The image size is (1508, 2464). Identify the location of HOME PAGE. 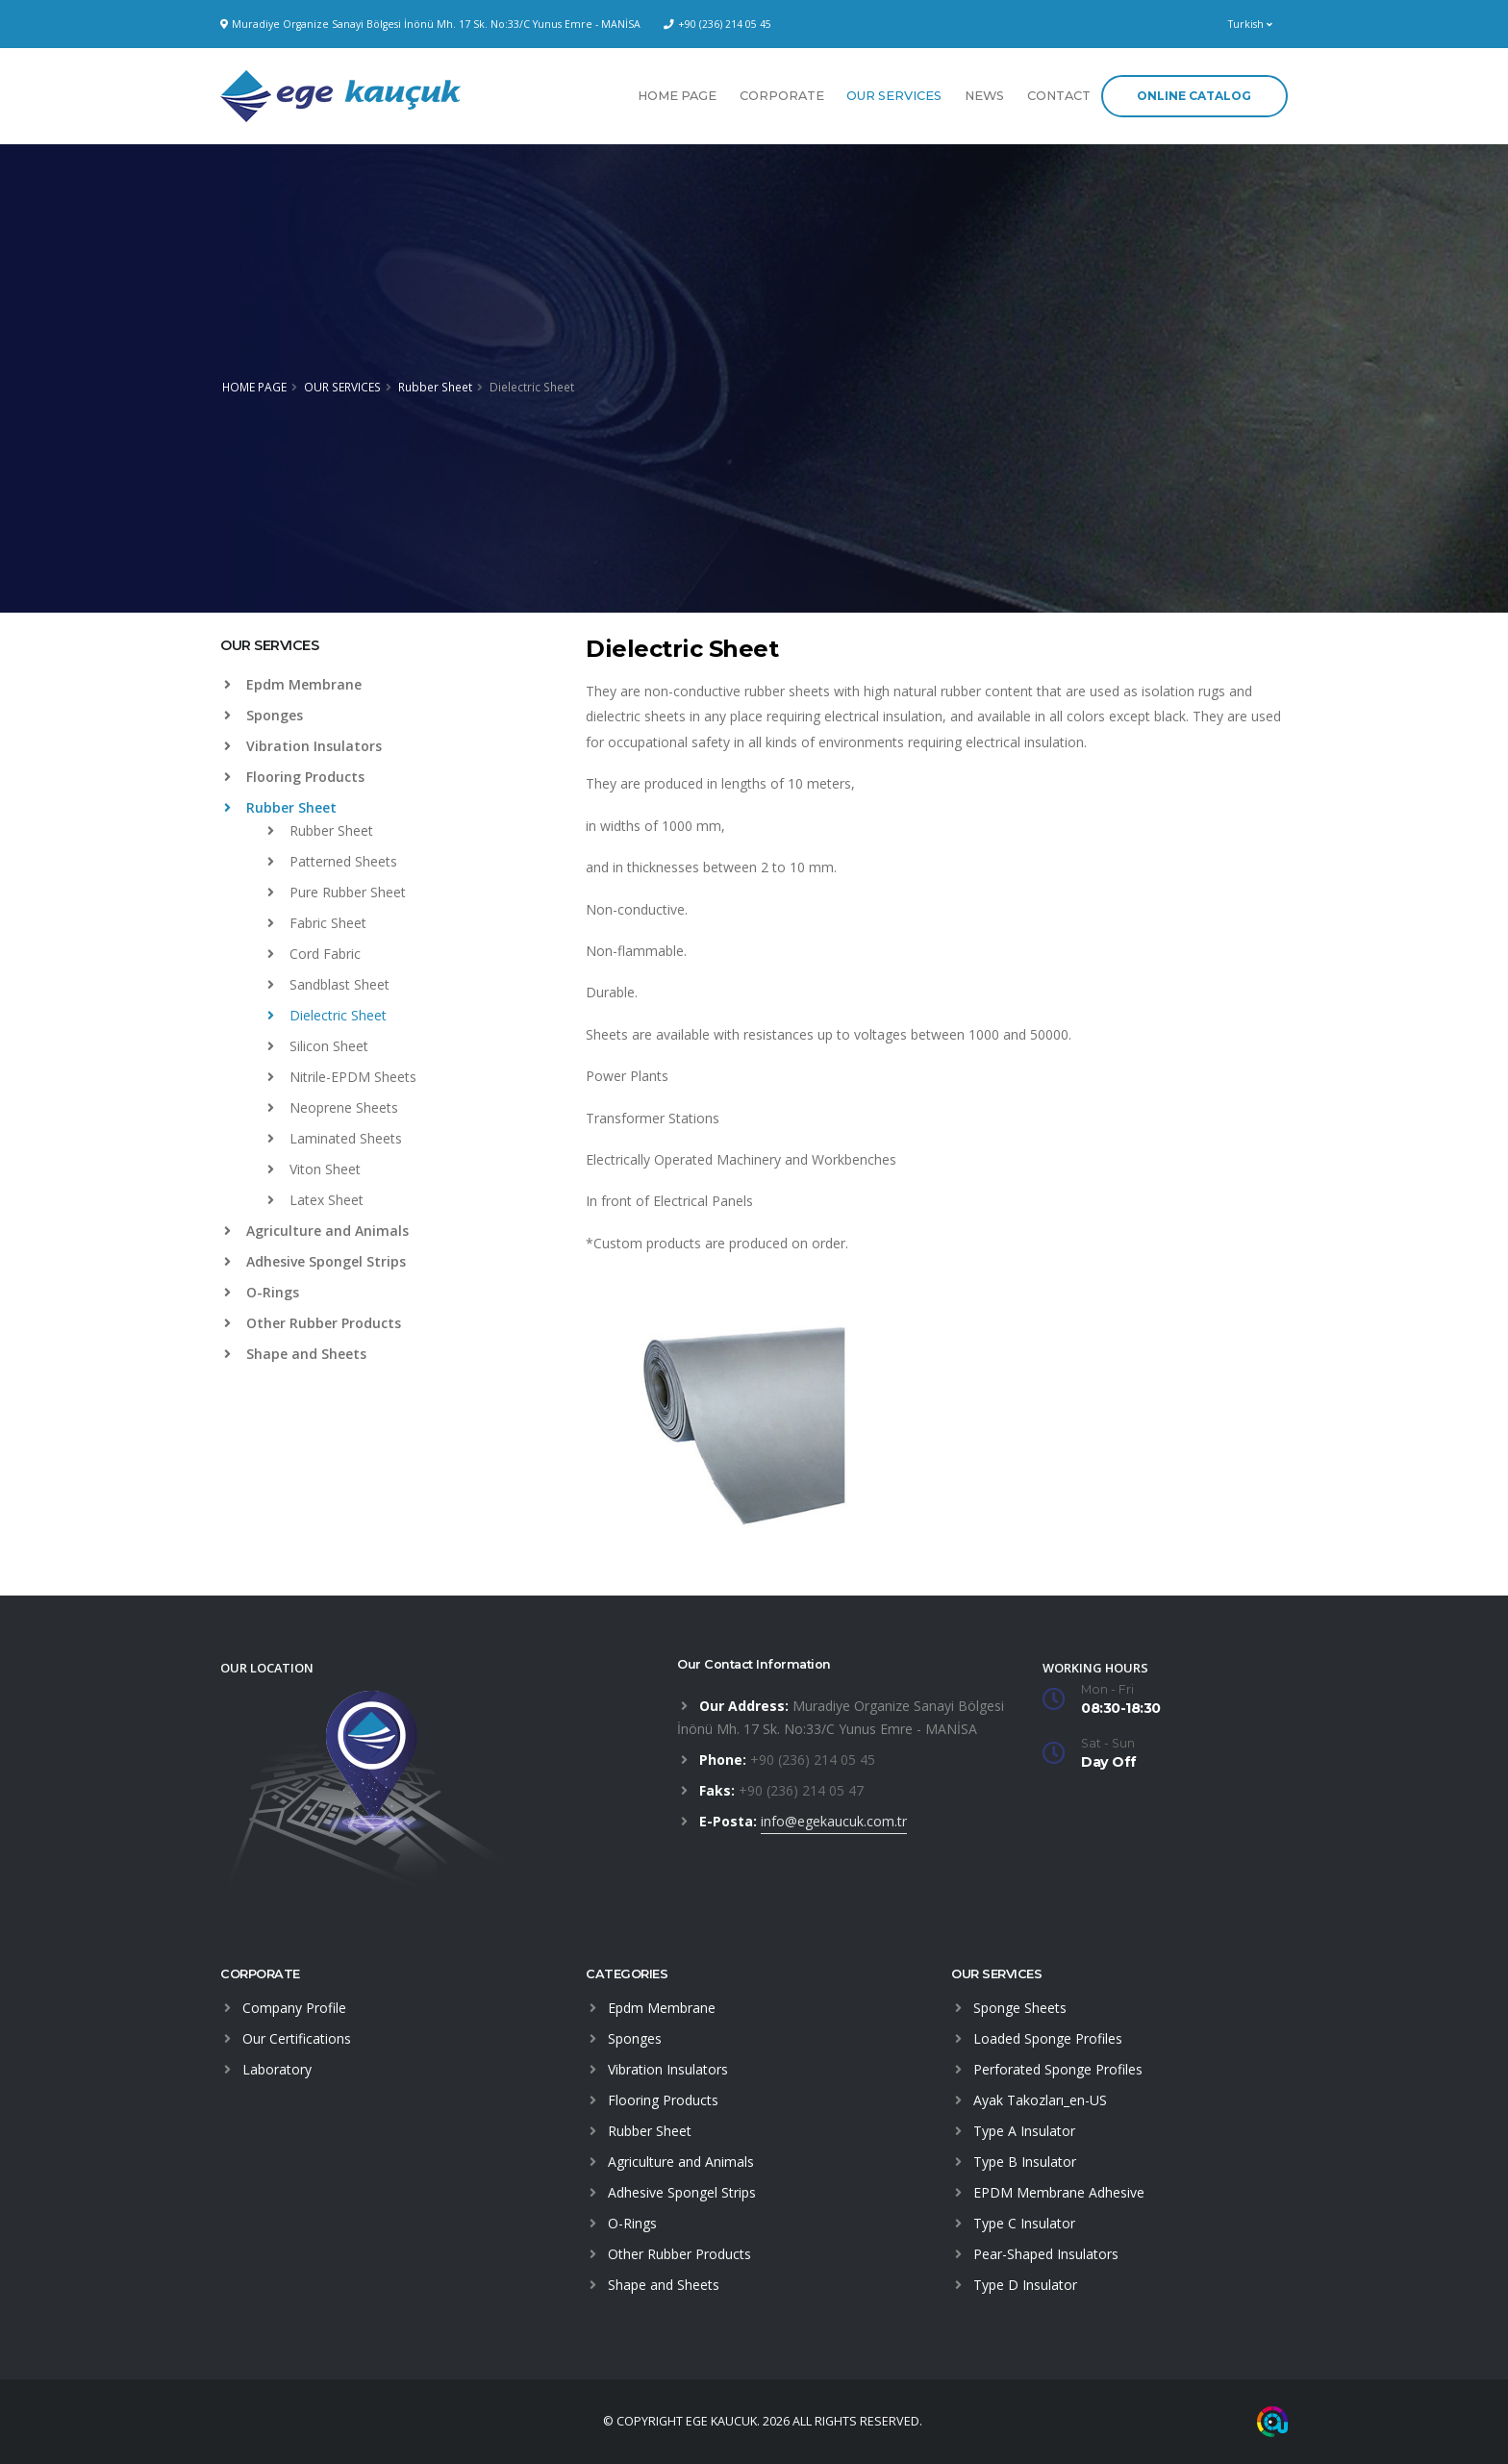
(677, 95).